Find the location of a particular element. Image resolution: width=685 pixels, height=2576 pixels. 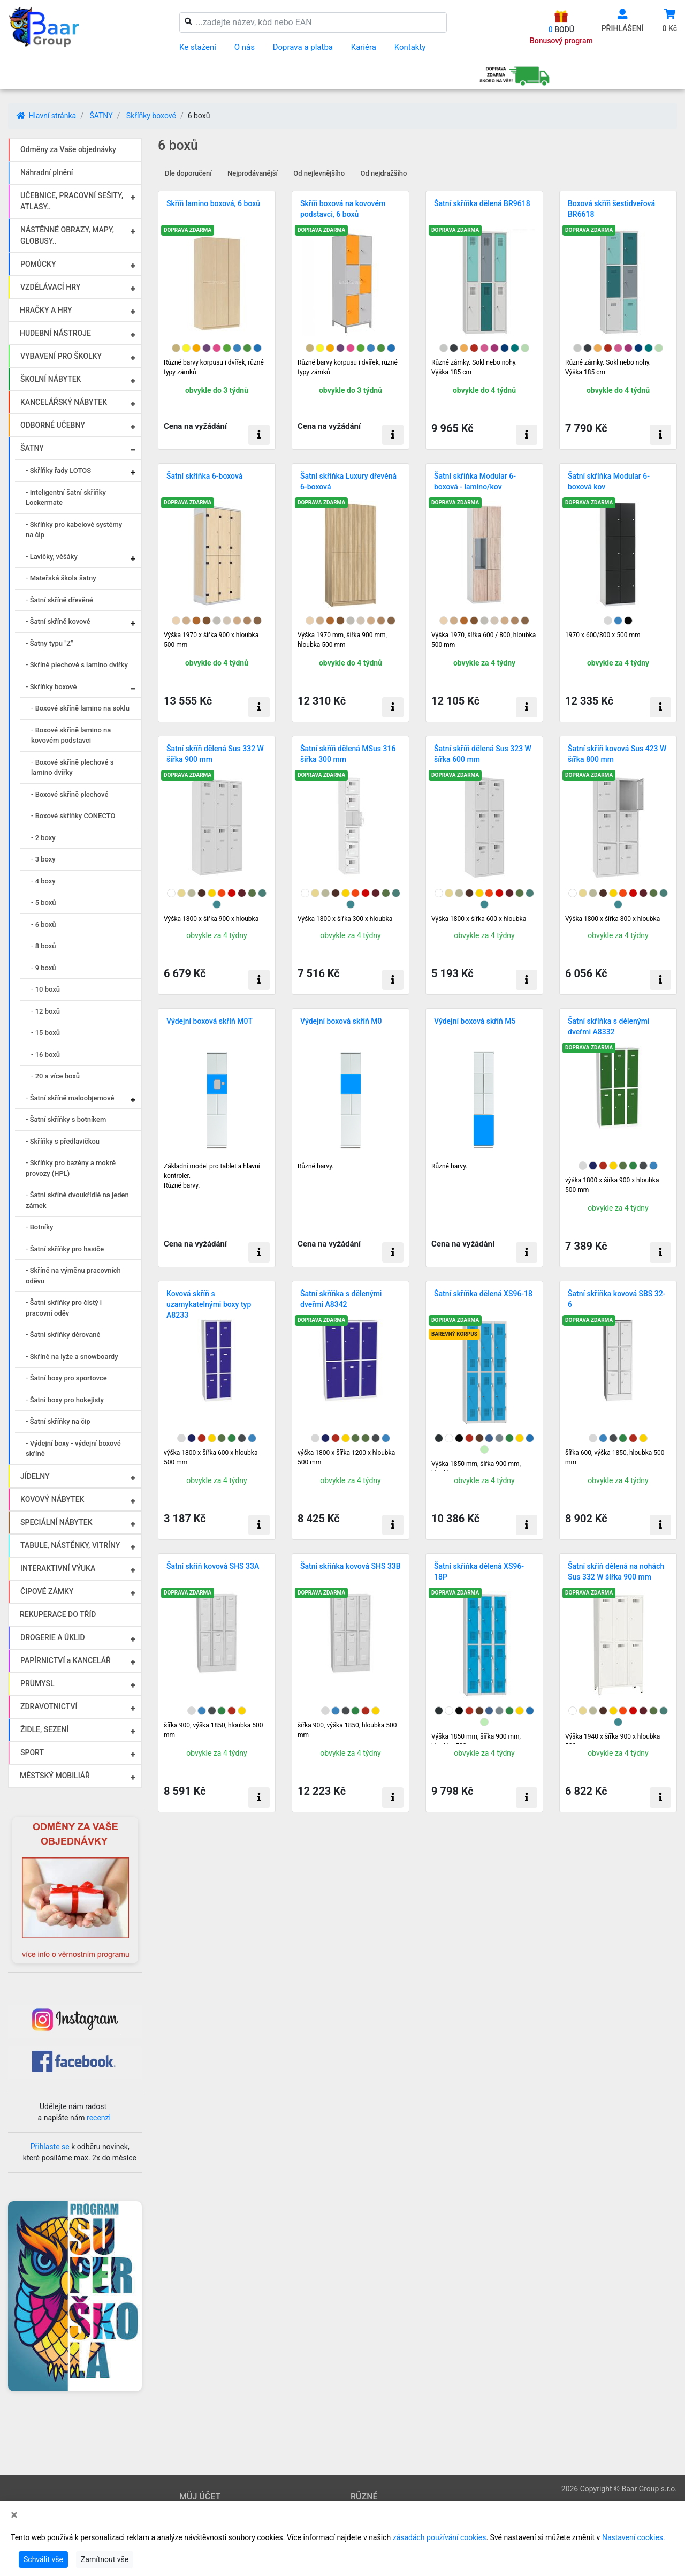

- Lavičky, věšáky is located at coordinates (52, 557).